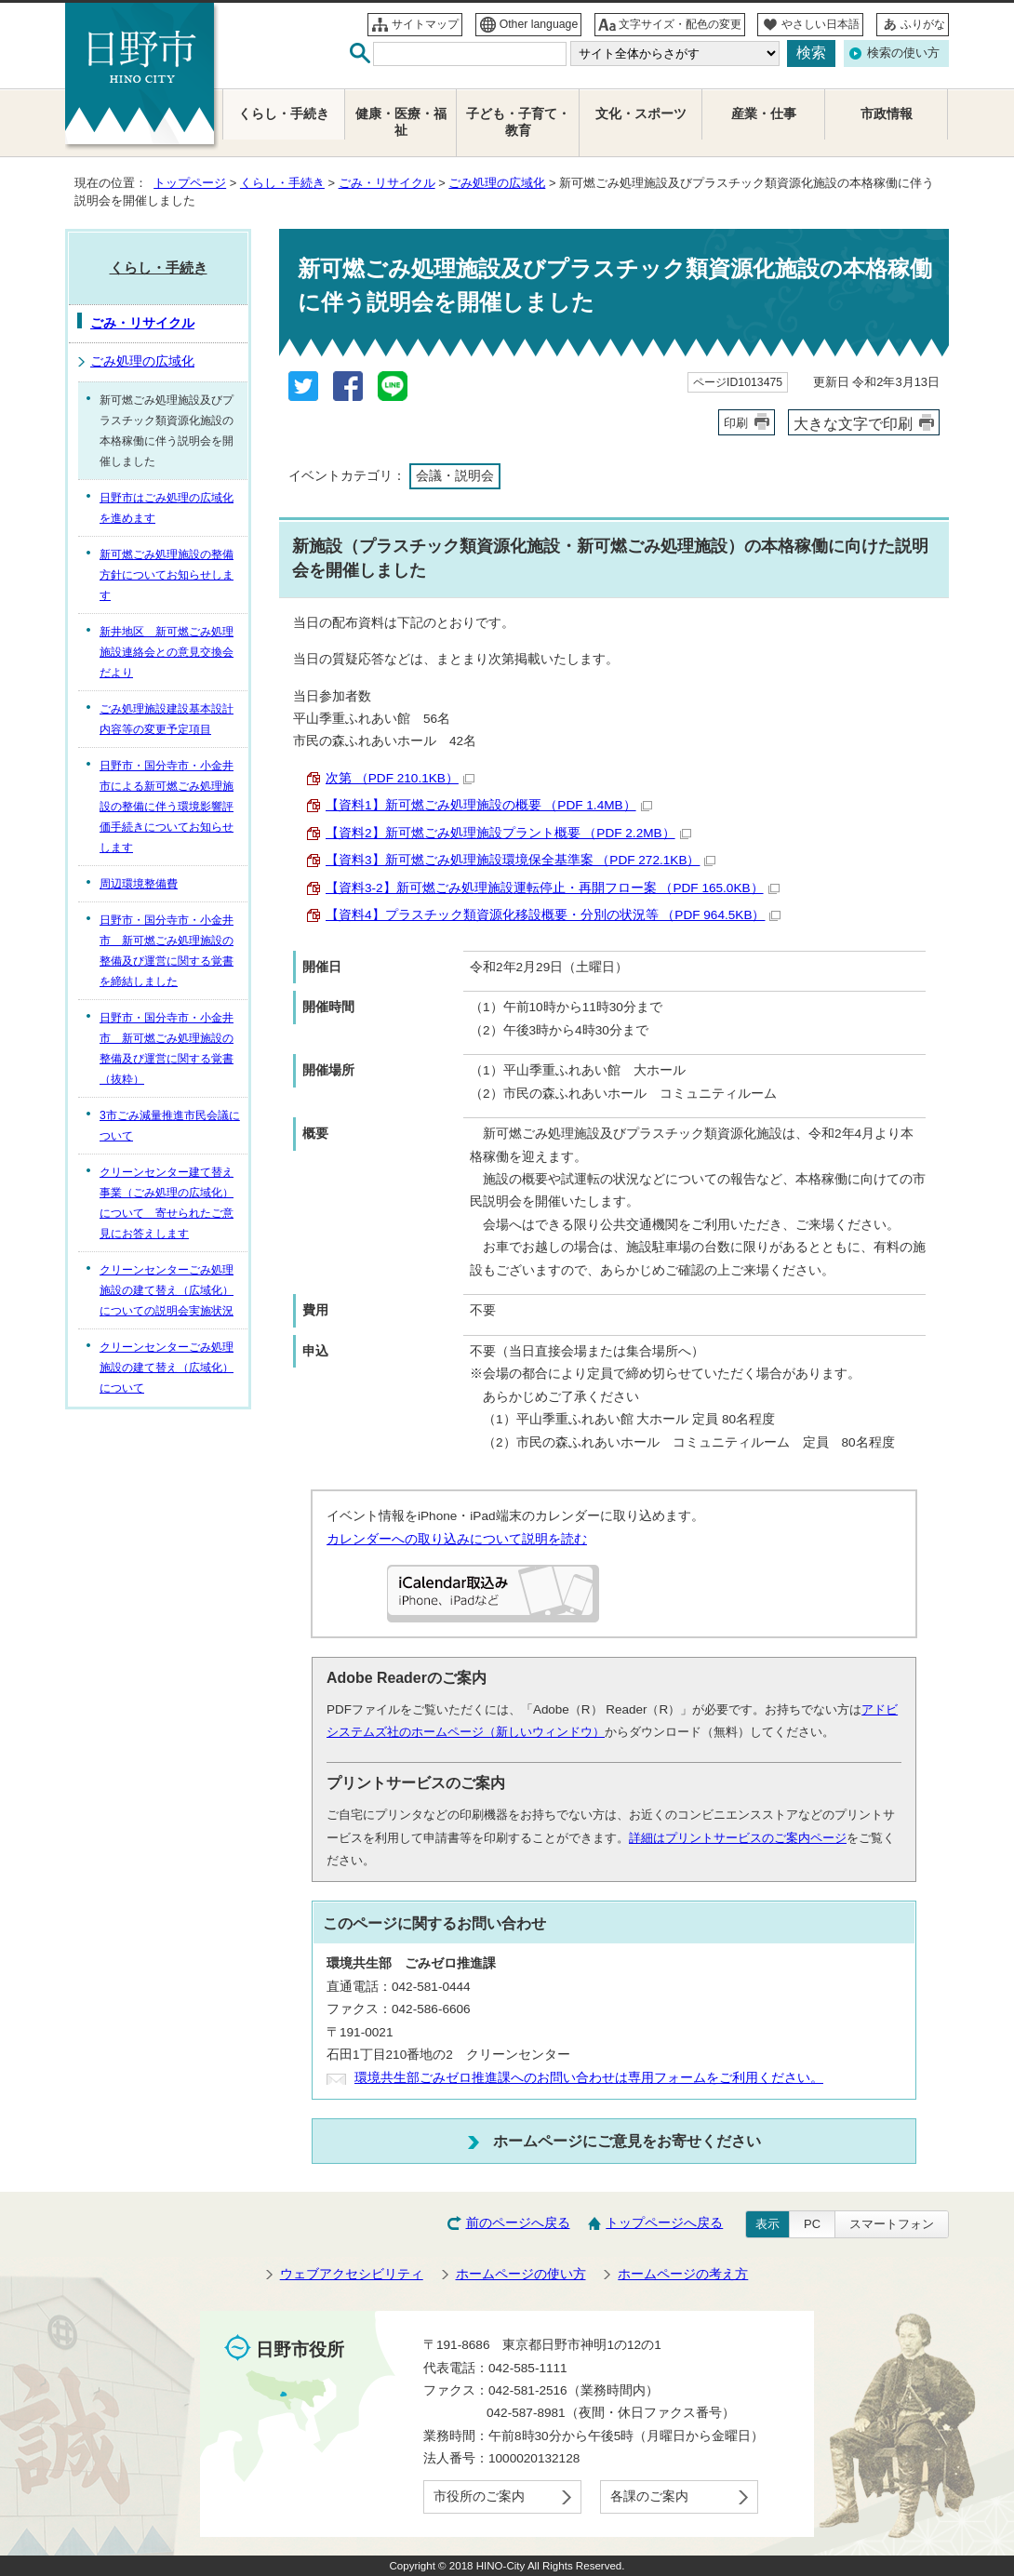  Describe the element at coordinates (189, 183) in the screenshot. I see `トップページ` at that location.